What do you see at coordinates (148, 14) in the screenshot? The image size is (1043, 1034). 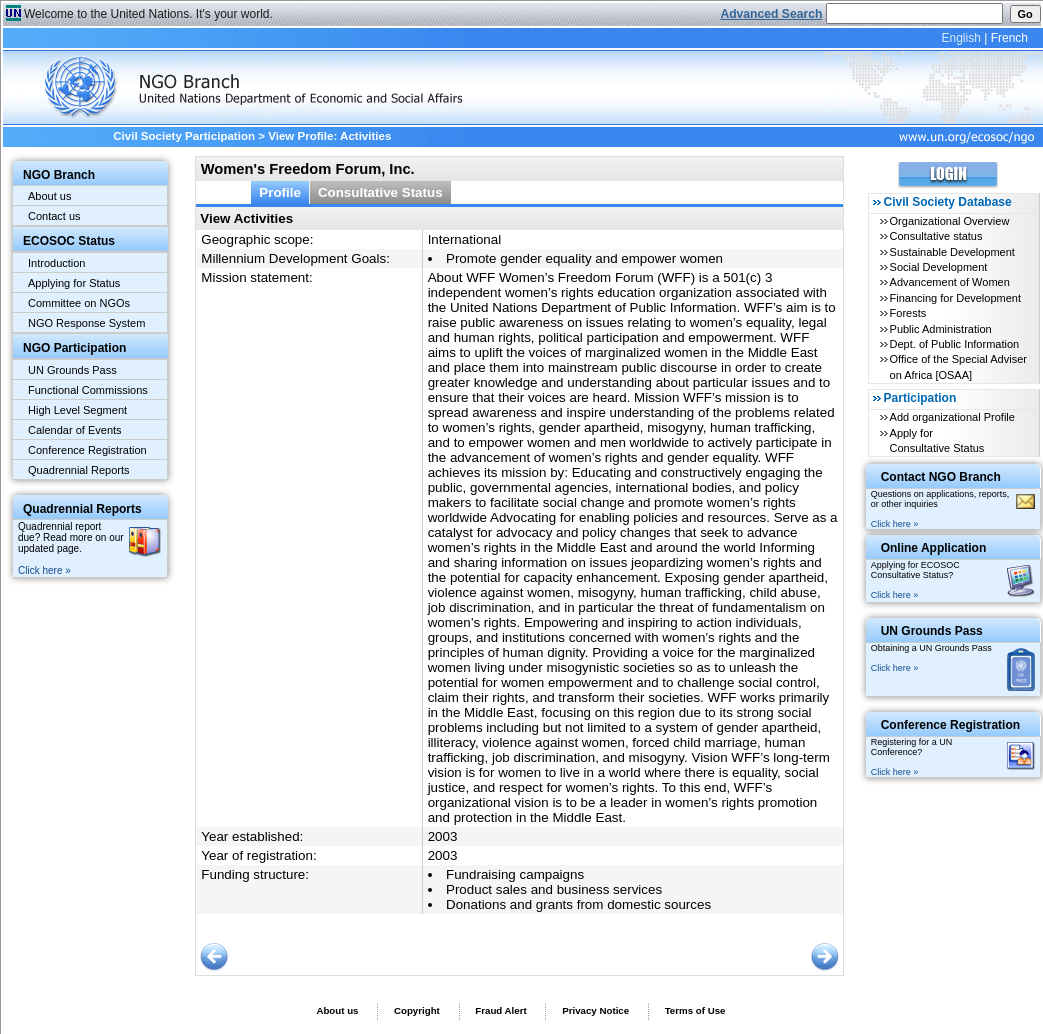 I see `Welcome to the United Nations. It's your world.` at bounding box center [148, 14].